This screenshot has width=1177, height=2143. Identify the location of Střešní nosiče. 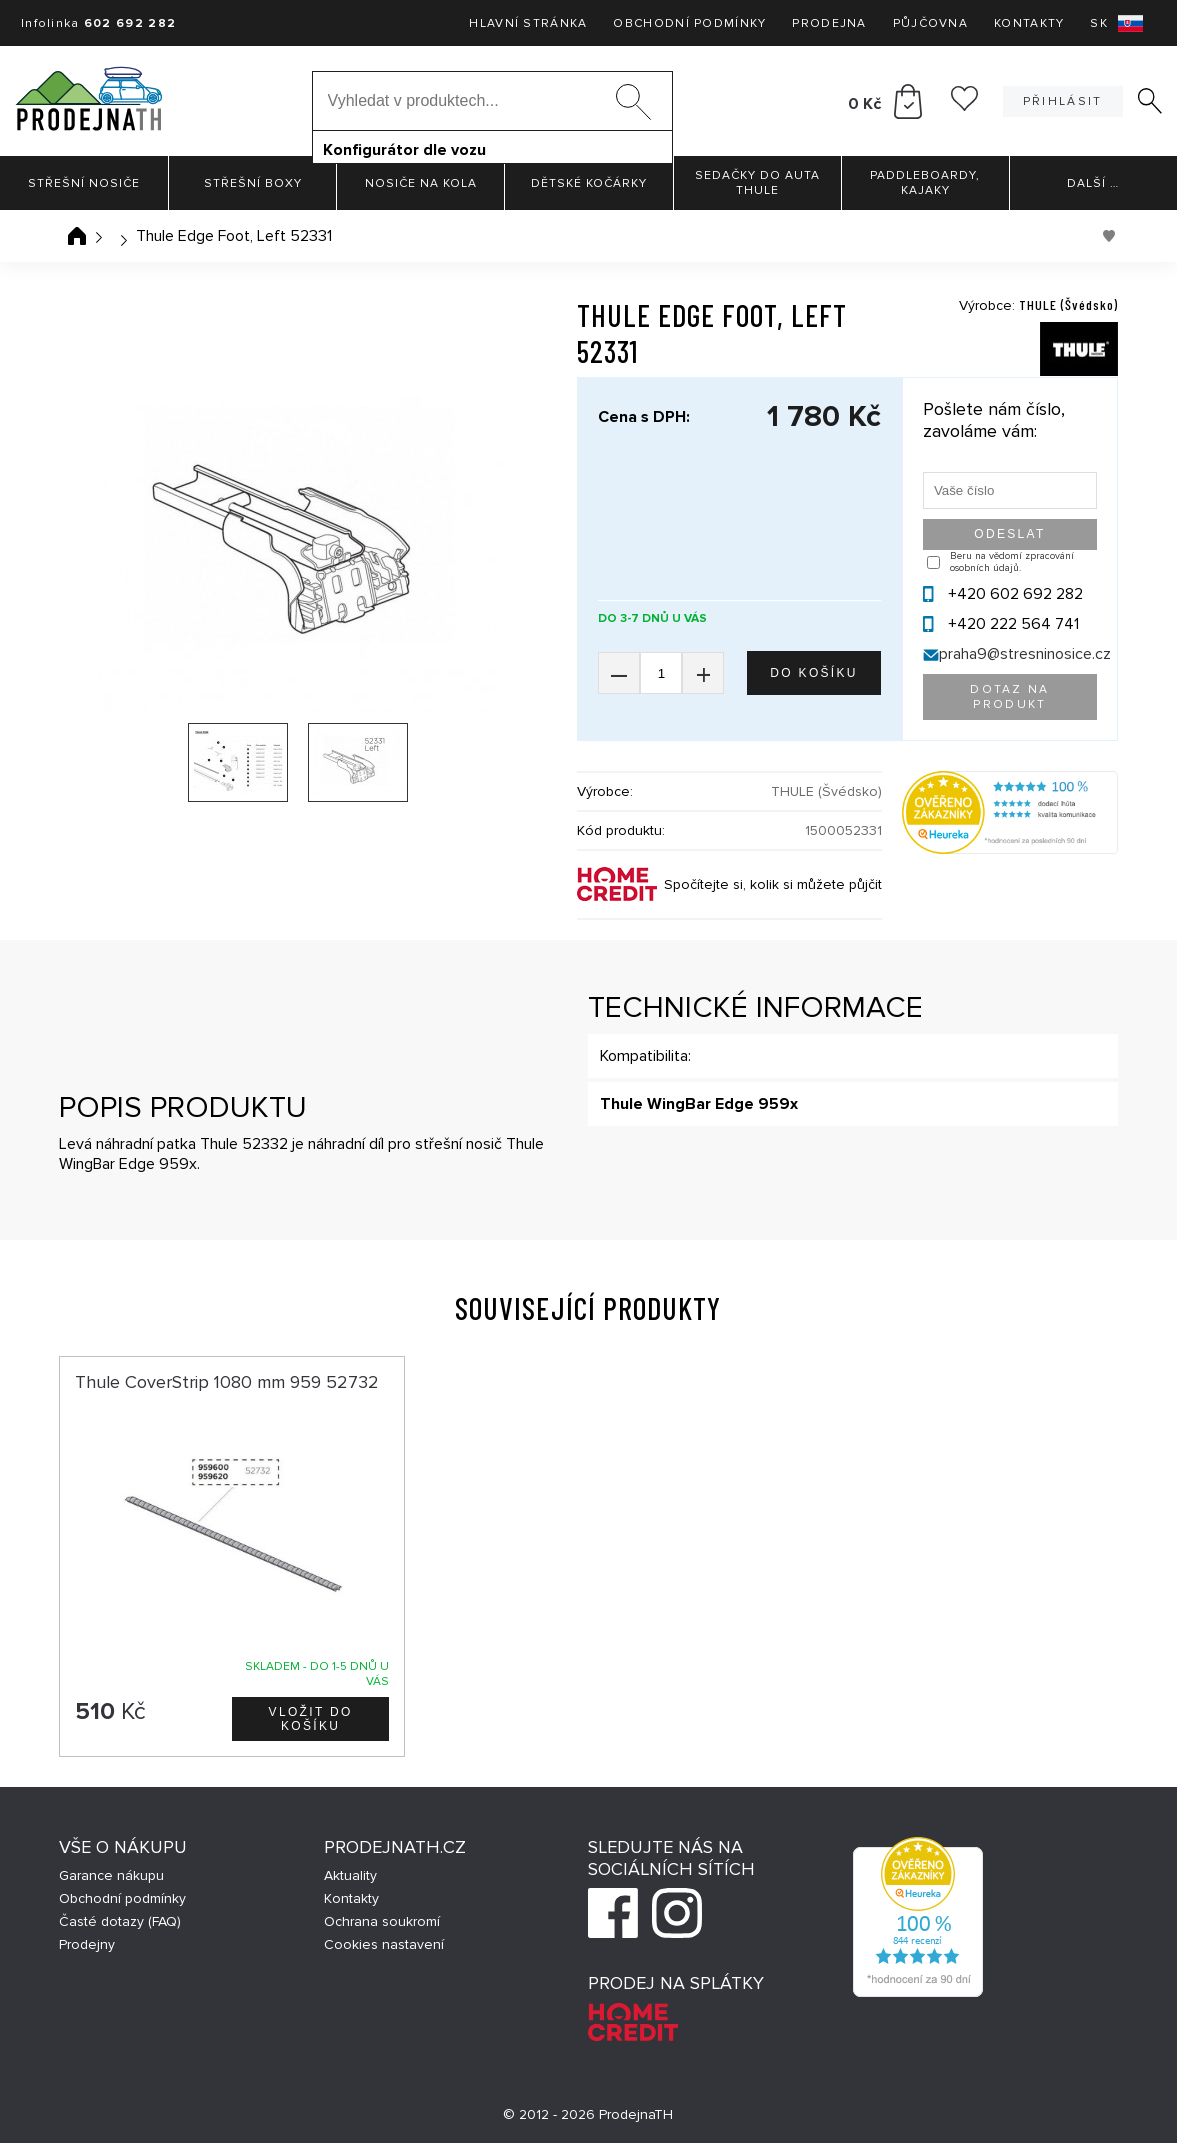
(84, 183).